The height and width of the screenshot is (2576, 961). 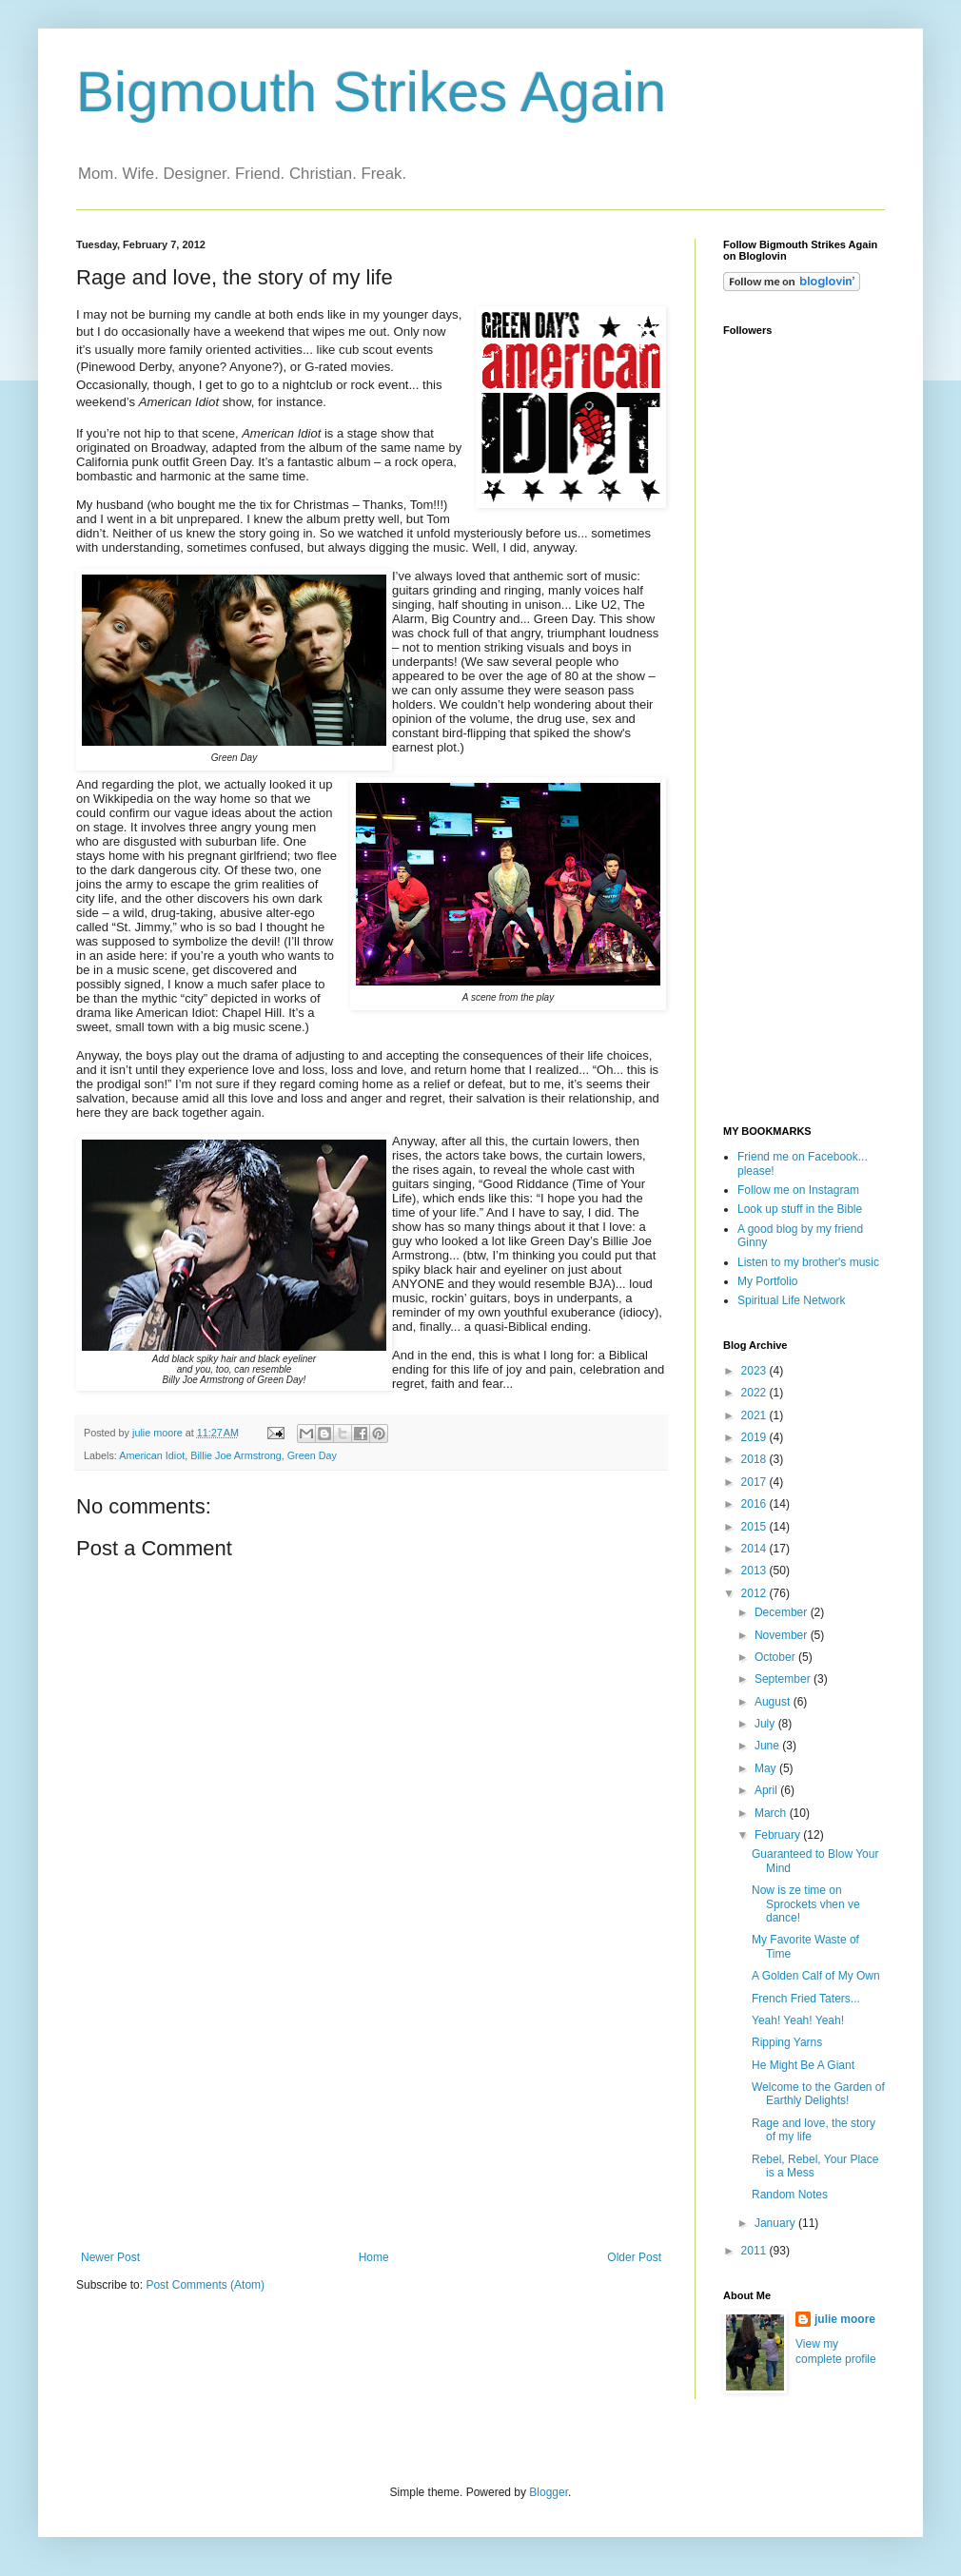 I want to click on Blogger, so click(x=548, y=2492).